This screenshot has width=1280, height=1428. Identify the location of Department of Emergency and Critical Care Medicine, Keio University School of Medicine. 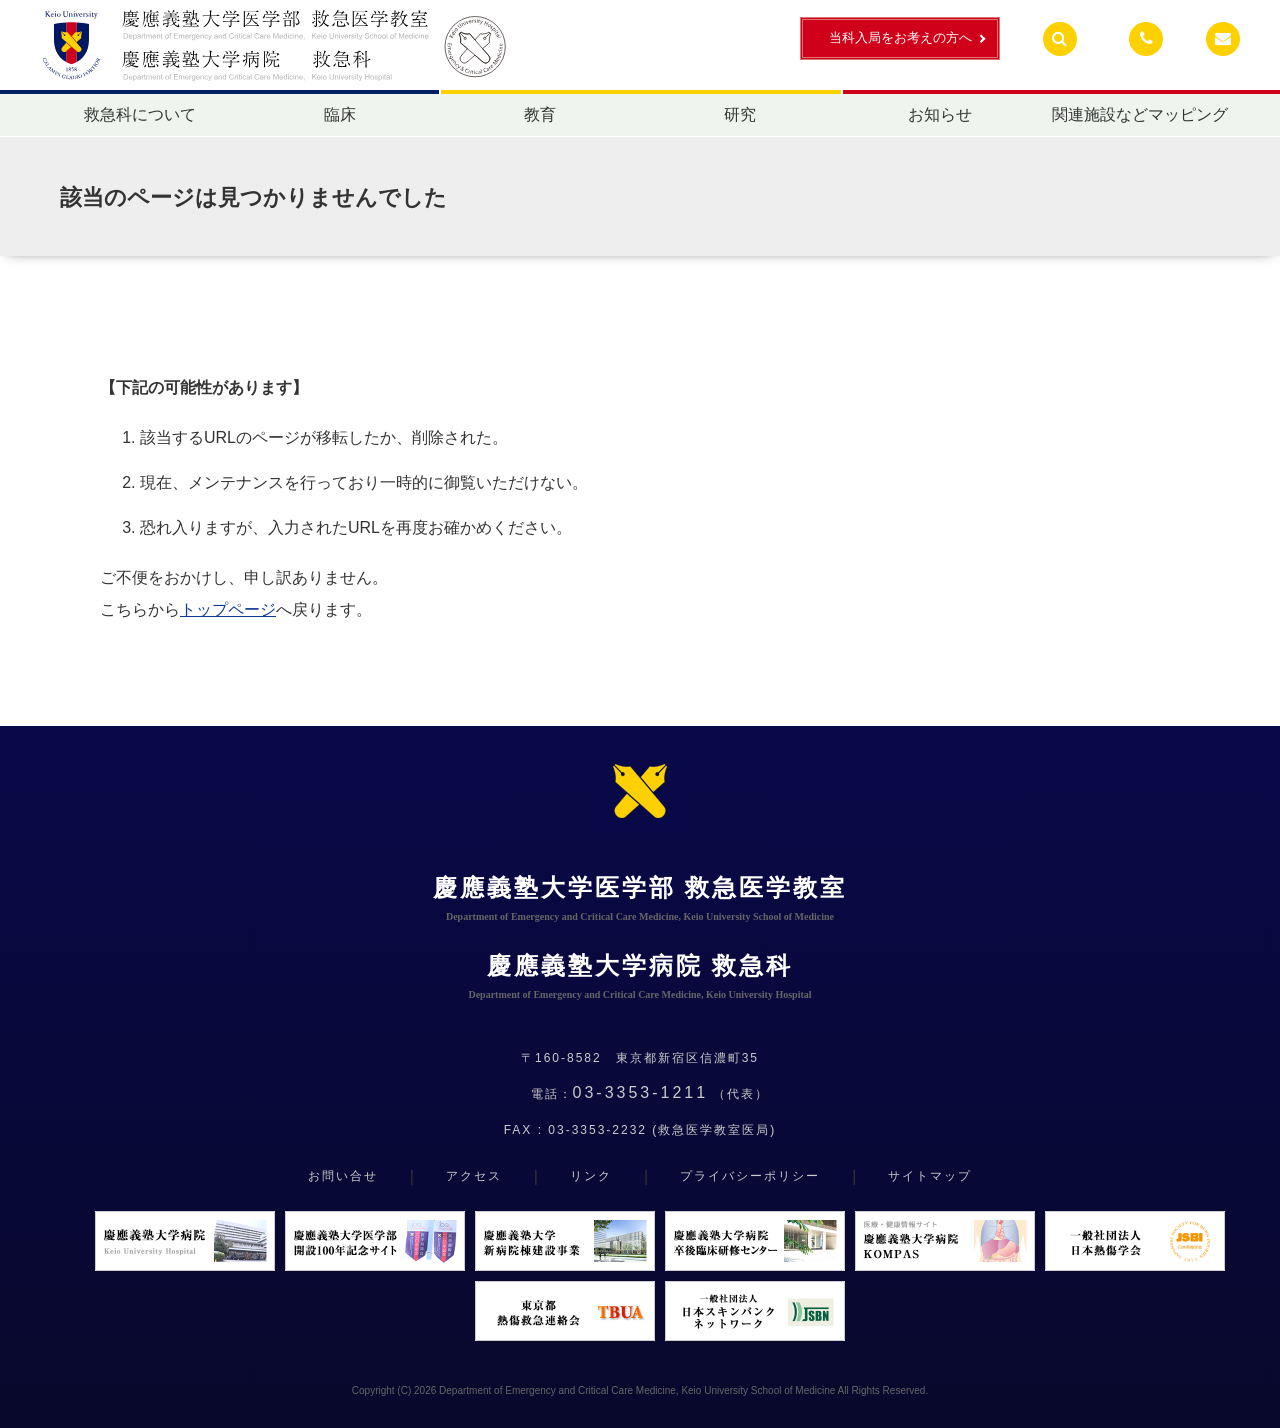
(637, 1390).